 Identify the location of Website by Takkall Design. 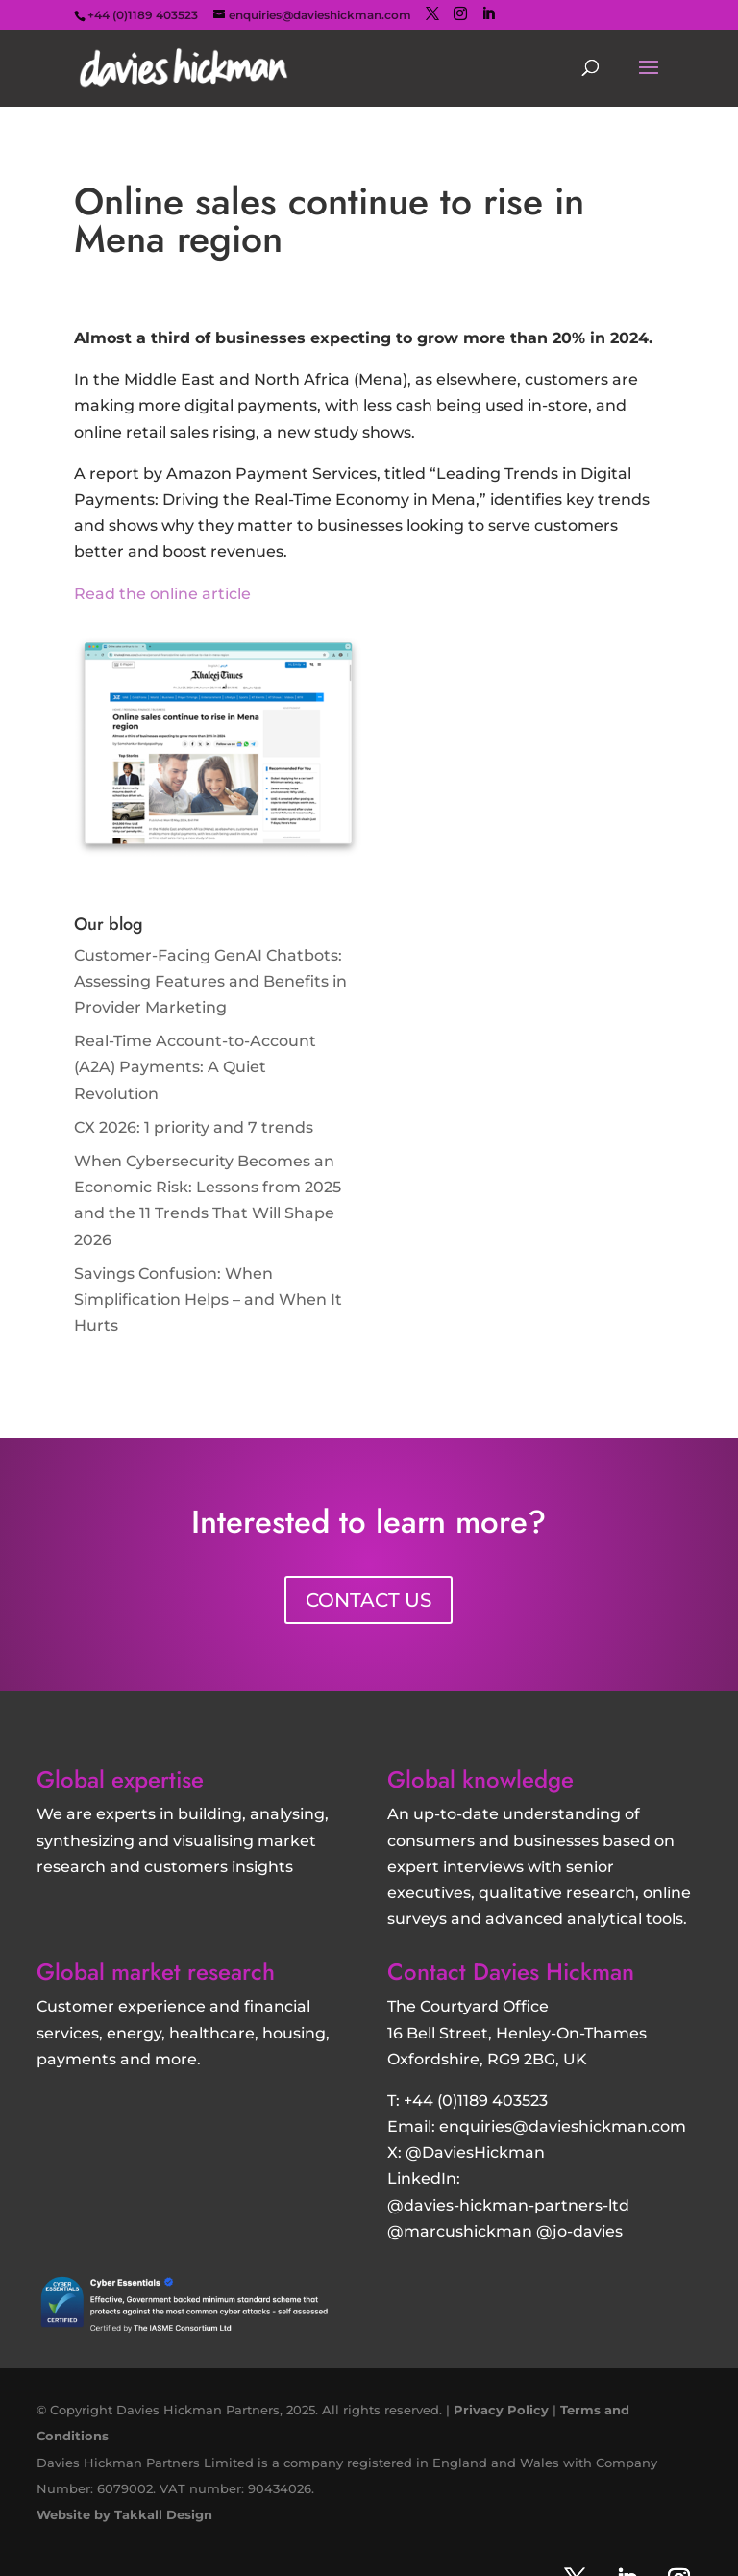
(124, 2514).